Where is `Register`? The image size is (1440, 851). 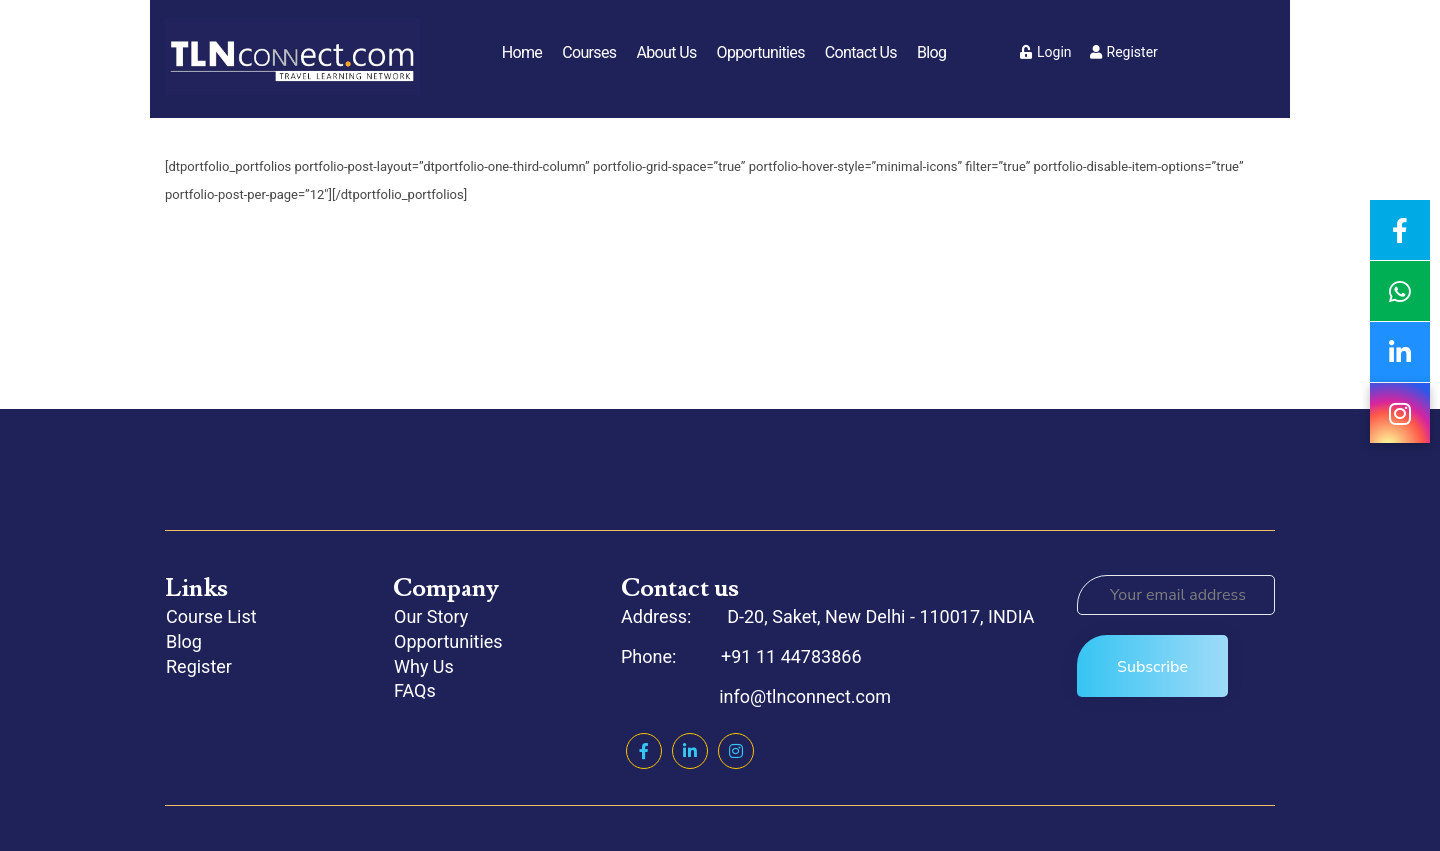
Register is located at coordinates (1124, 52).